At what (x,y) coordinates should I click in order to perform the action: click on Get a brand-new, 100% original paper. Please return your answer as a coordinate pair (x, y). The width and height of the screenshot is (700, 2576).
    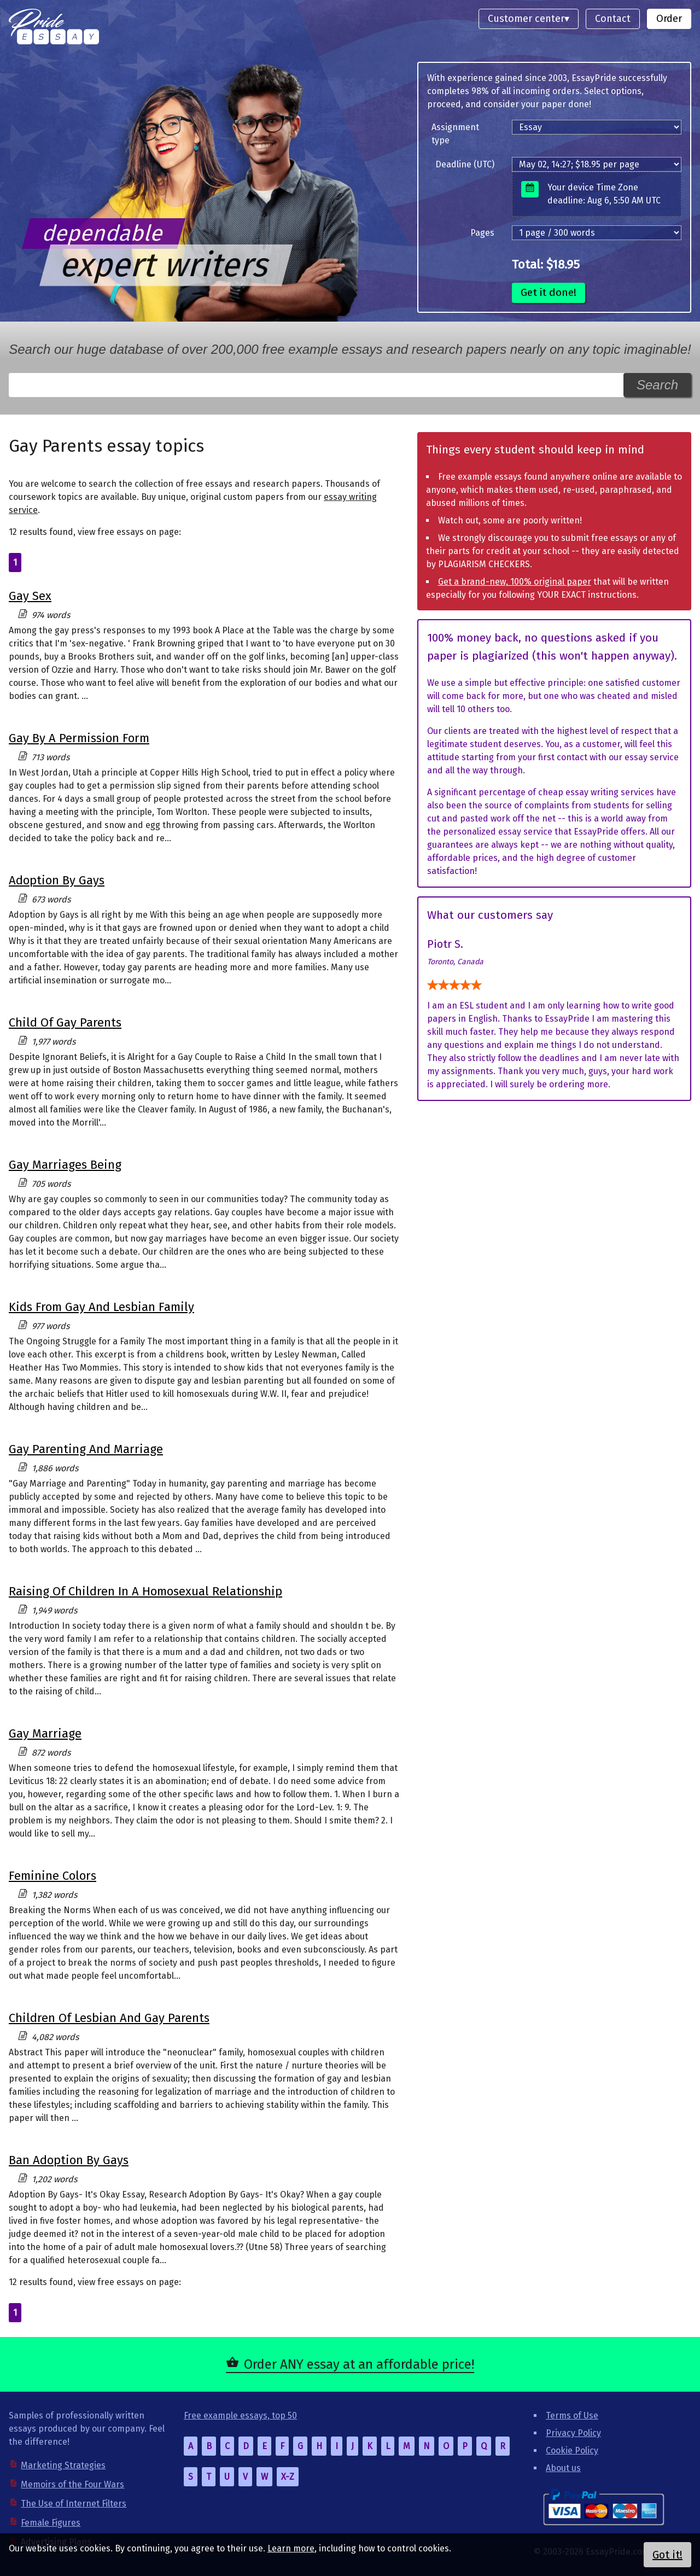
    Looking at the image, I should click on (514, 581).